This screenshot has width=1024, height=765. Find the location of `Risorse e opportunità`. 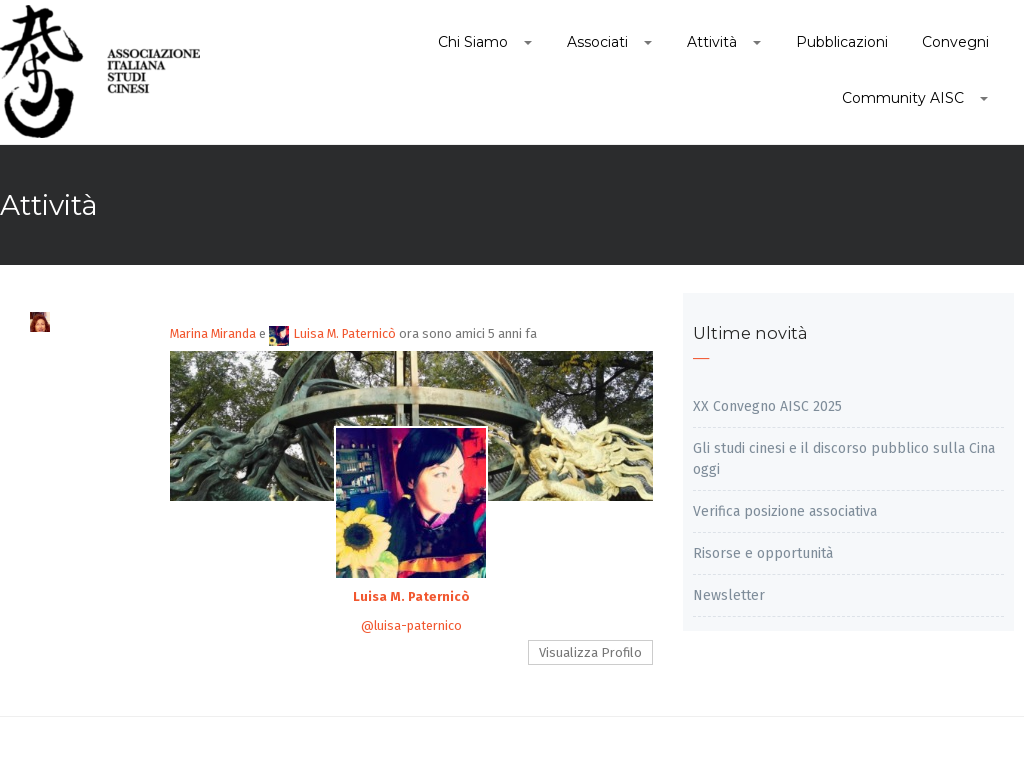

Risorse e opportunità is located at coordinates (763, 553).